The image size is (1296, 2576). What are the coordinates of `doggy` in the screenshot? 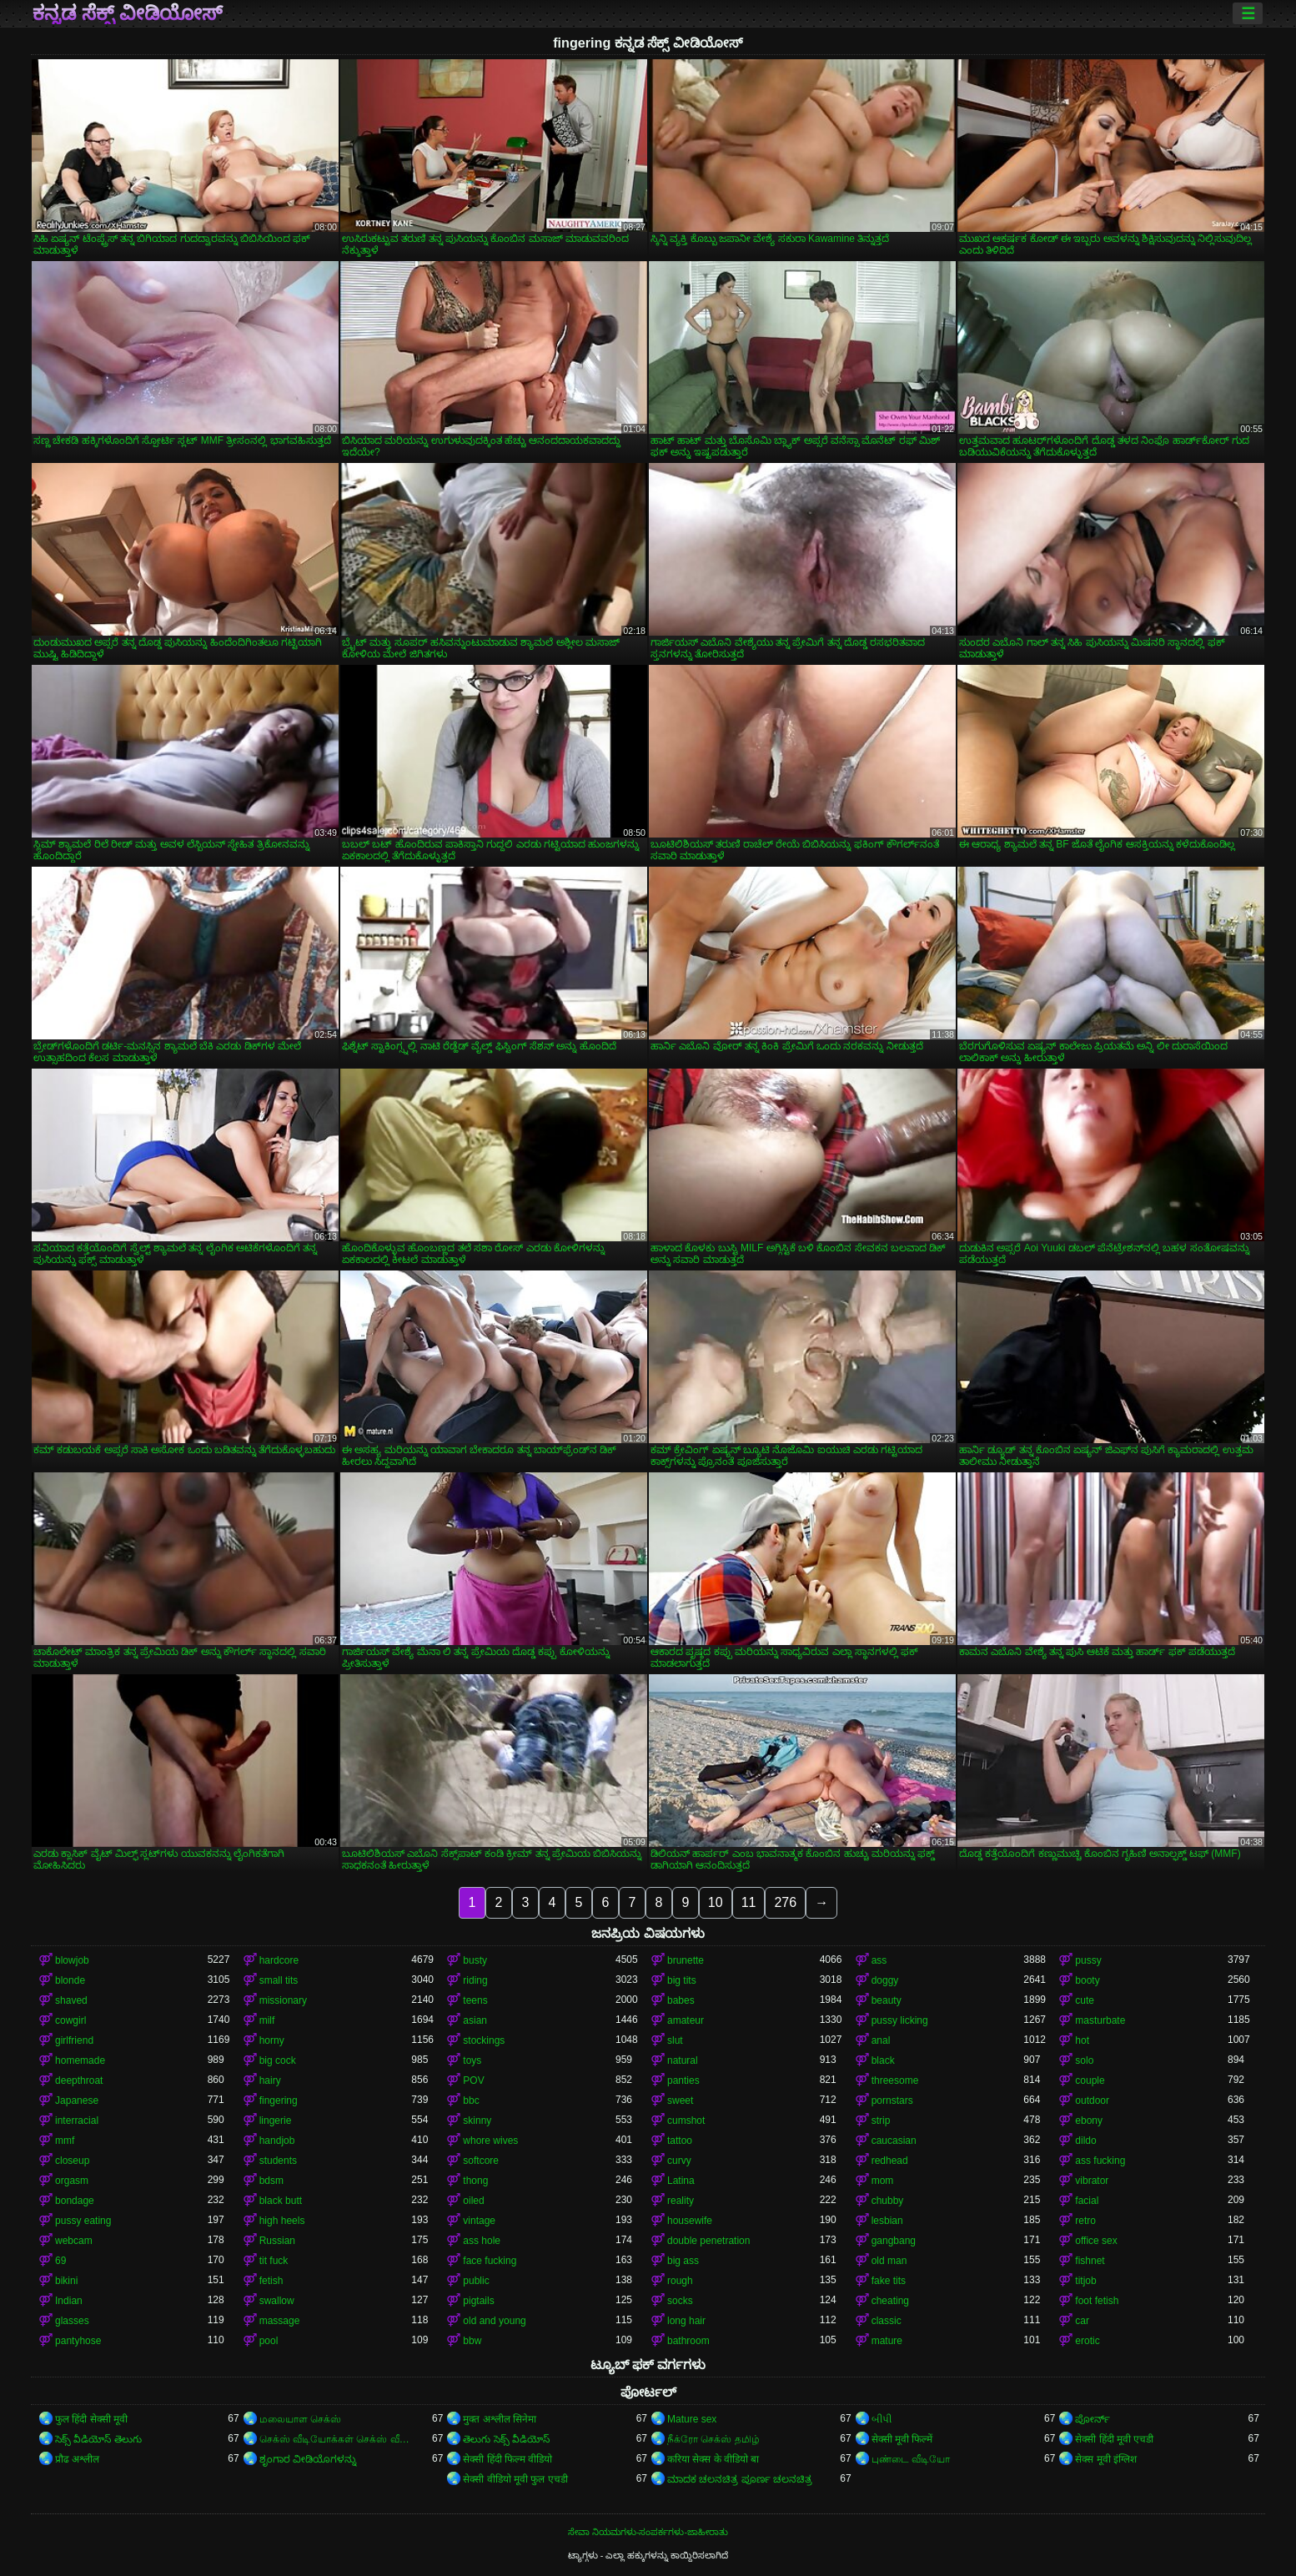 It's located at (885, 1980).